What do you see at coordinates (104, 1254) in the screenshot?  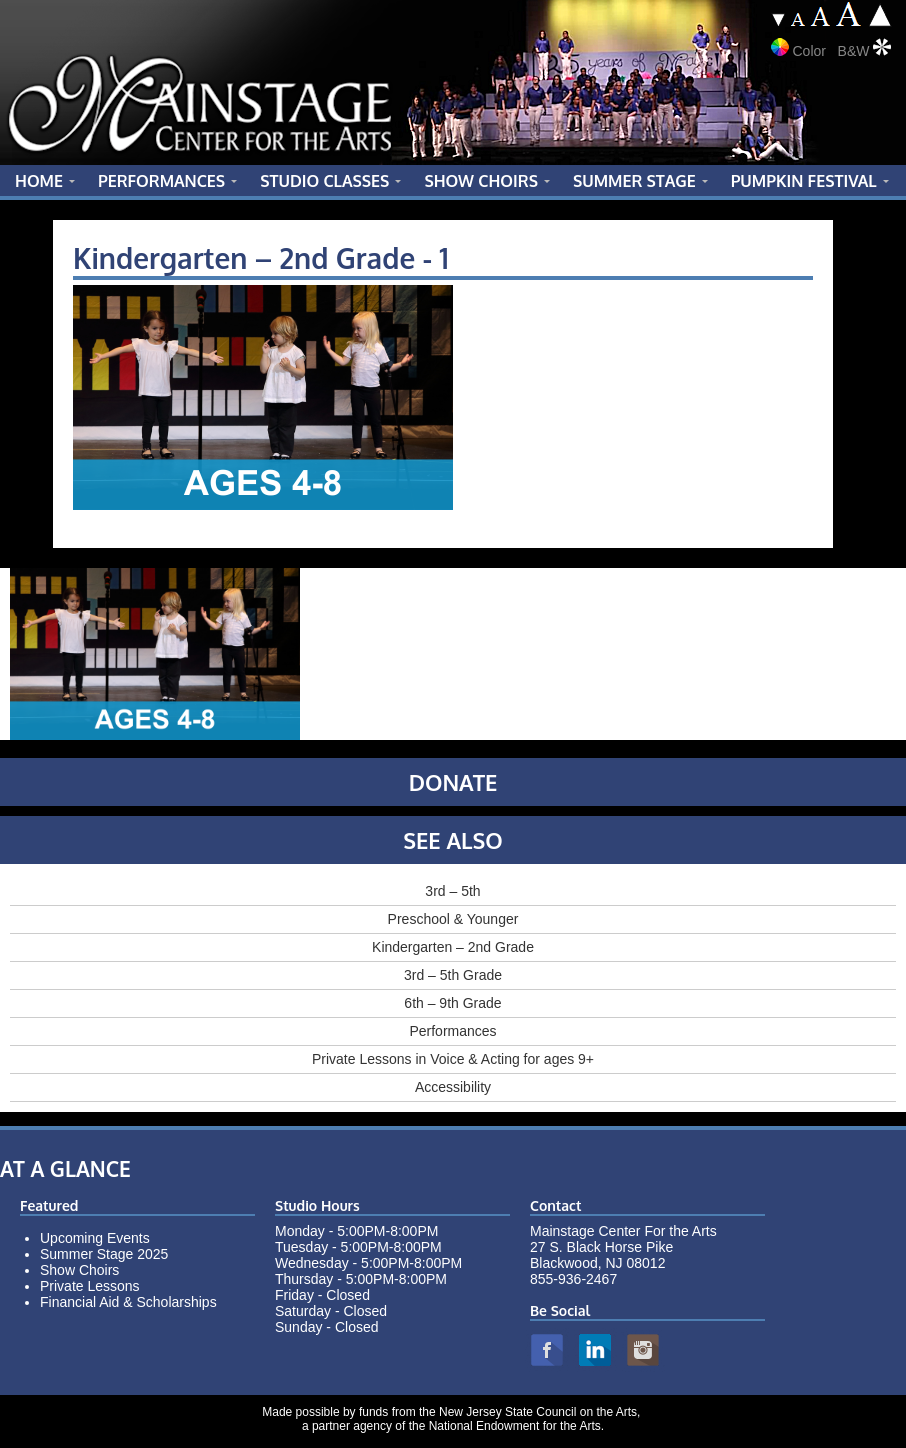 I see `Summer Stage 2025` at bounding box center [104, 1254].